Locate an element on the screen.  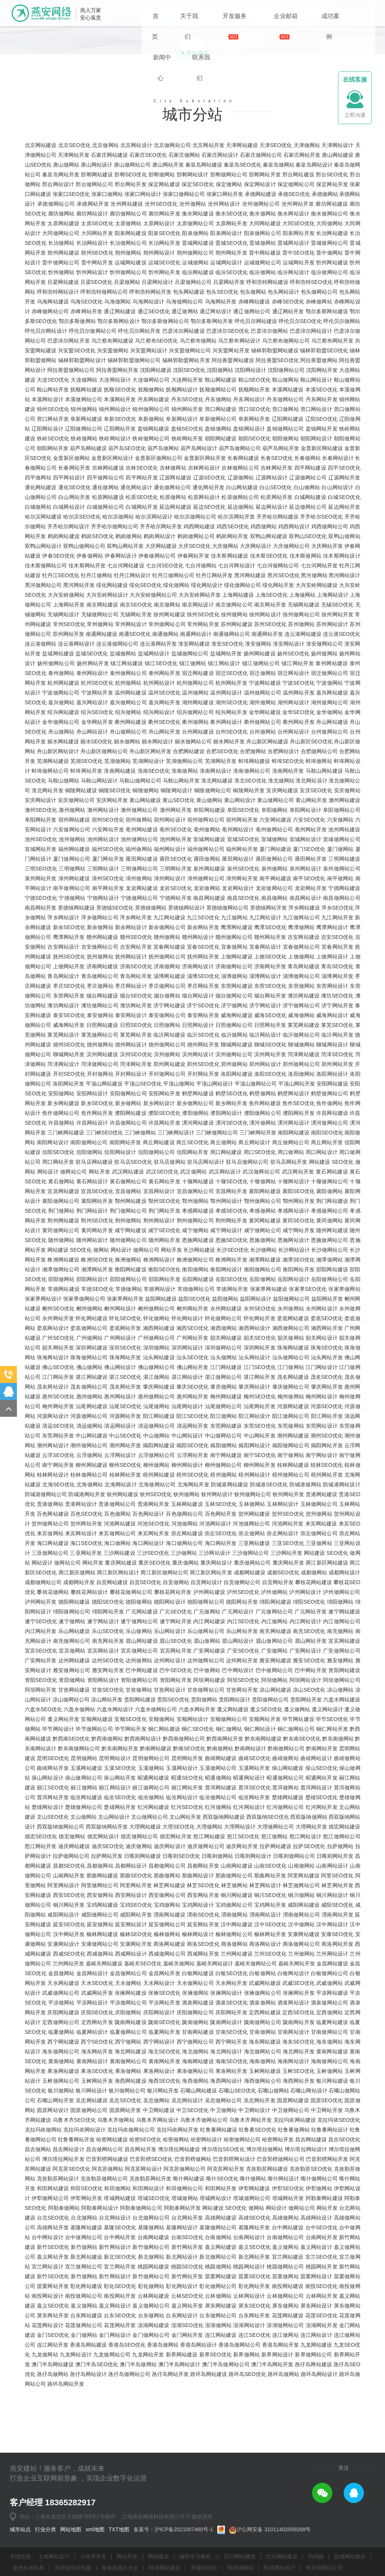
宣城网站建设 is located at coordinates (209, 975).